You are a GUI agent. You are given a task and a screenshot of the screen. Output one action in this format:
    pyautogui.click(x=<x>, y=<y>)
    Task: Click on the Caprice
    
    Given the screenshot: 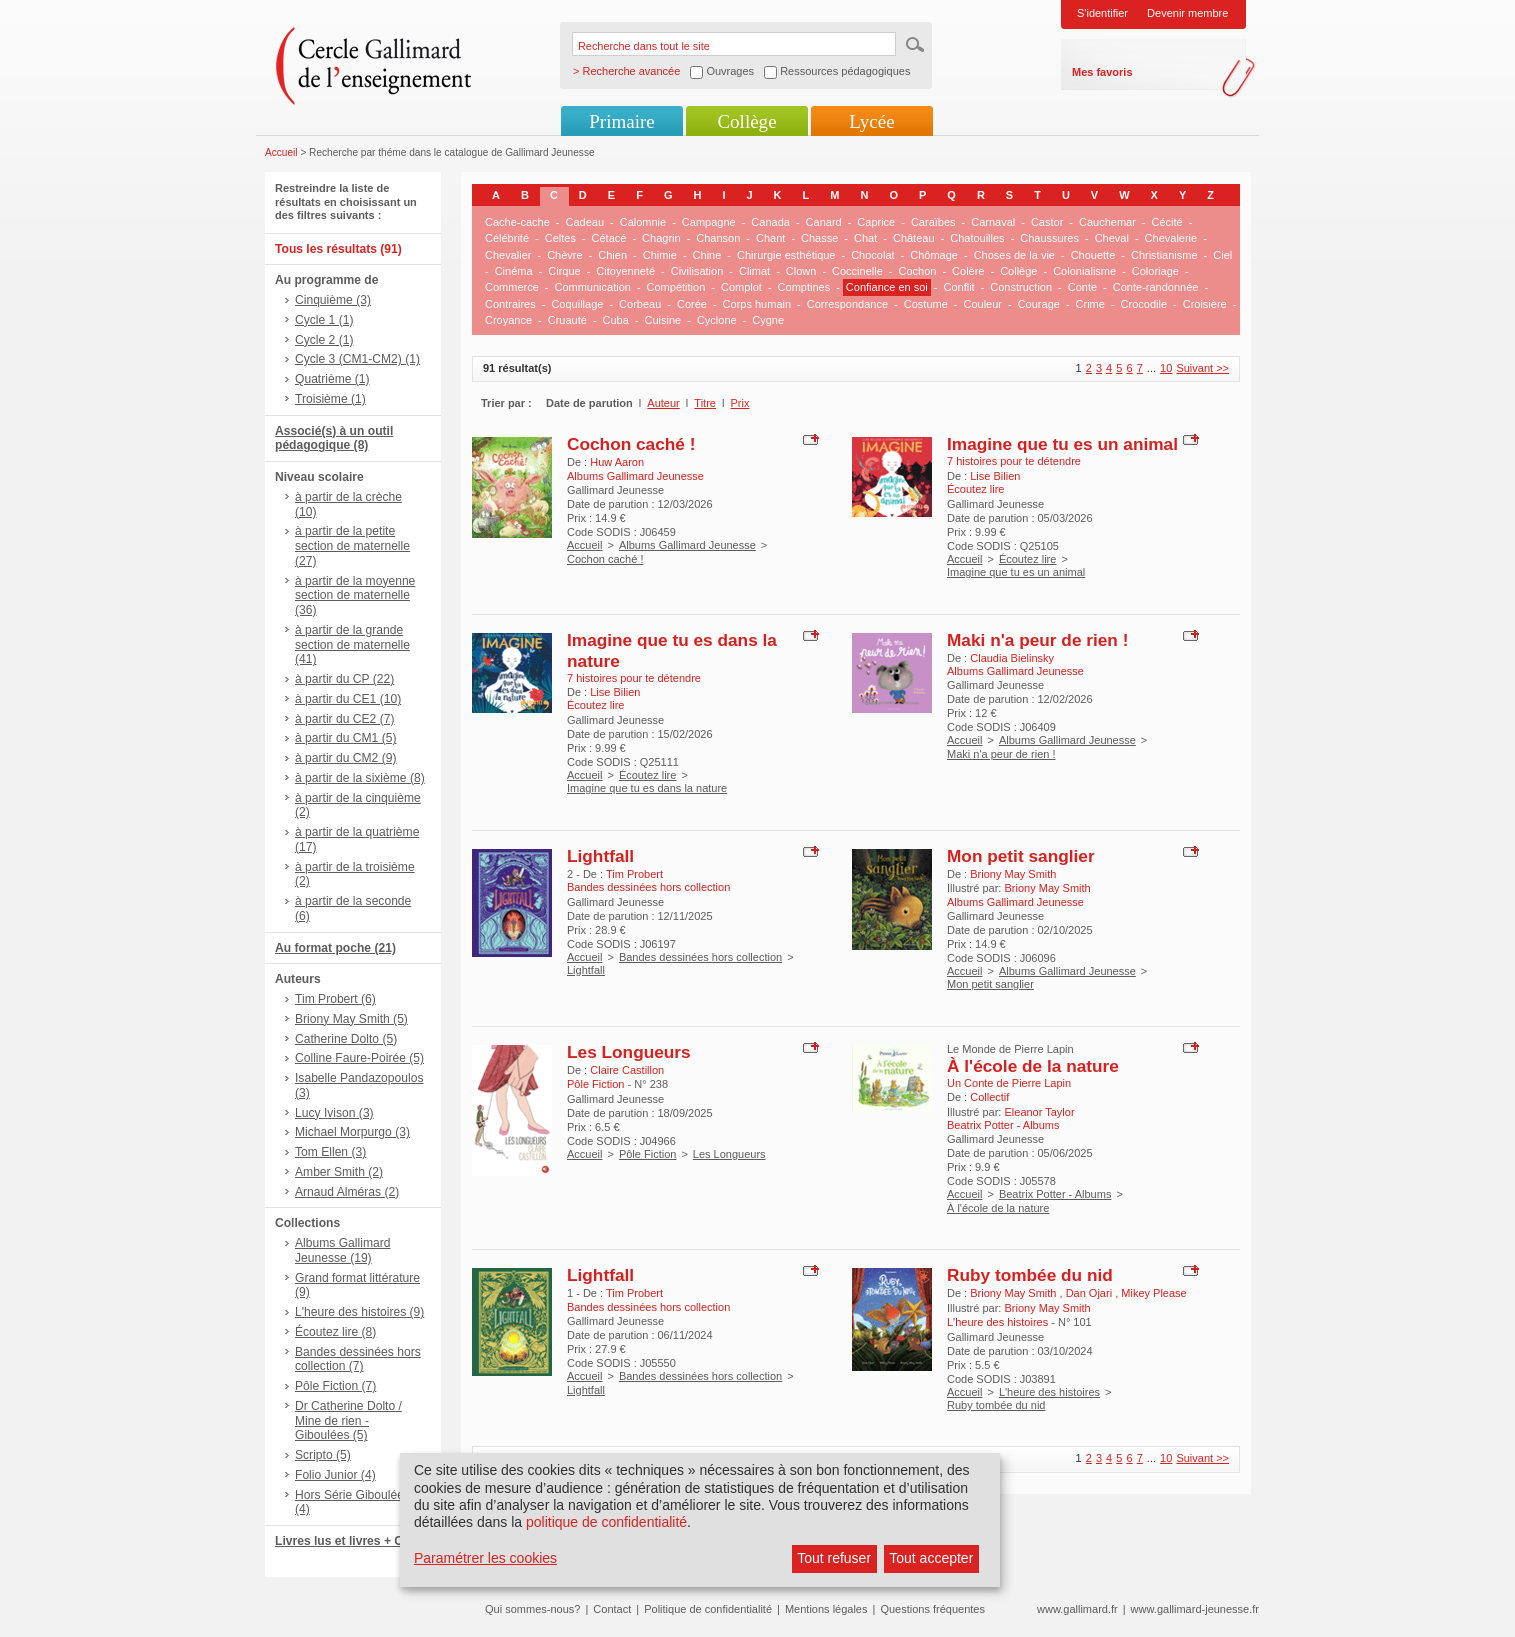 What is the action you would take?
    pyautogui.click(x=876, y=222)
    